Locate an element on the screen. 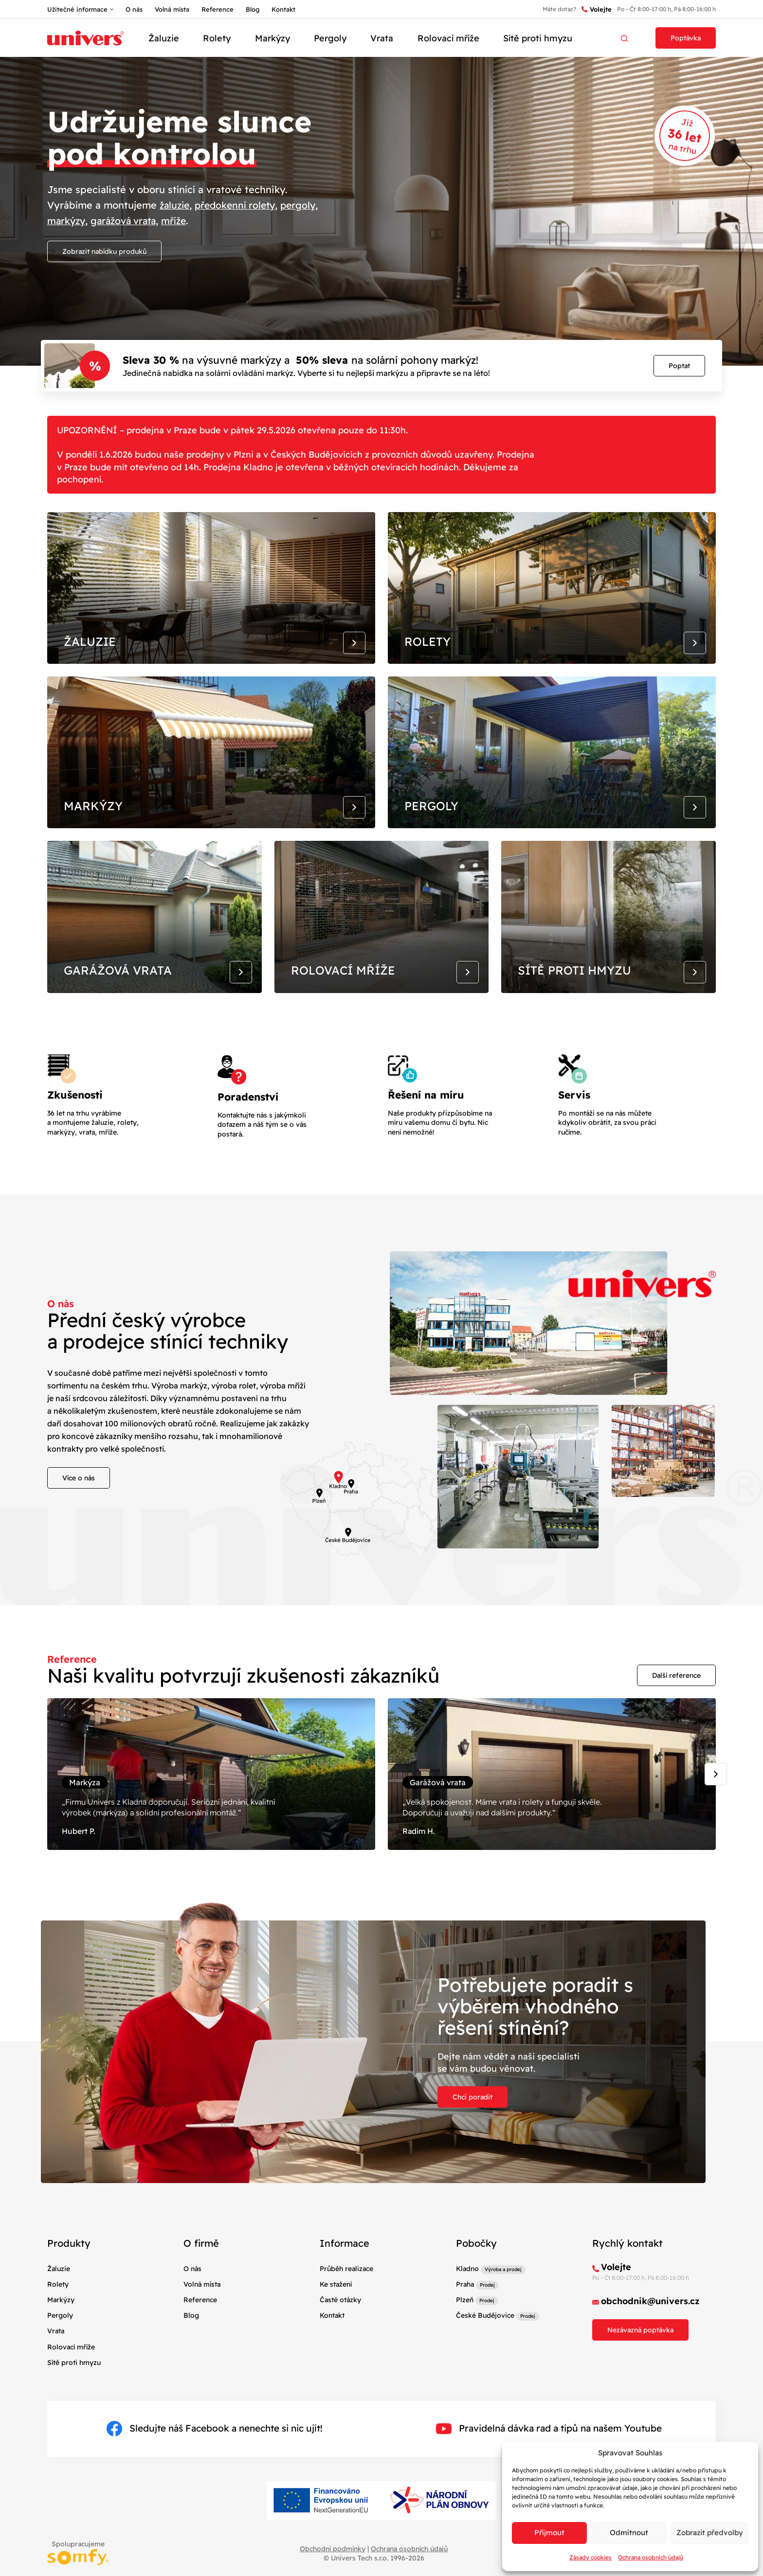  Volejte is located at coordinates (596, 9).